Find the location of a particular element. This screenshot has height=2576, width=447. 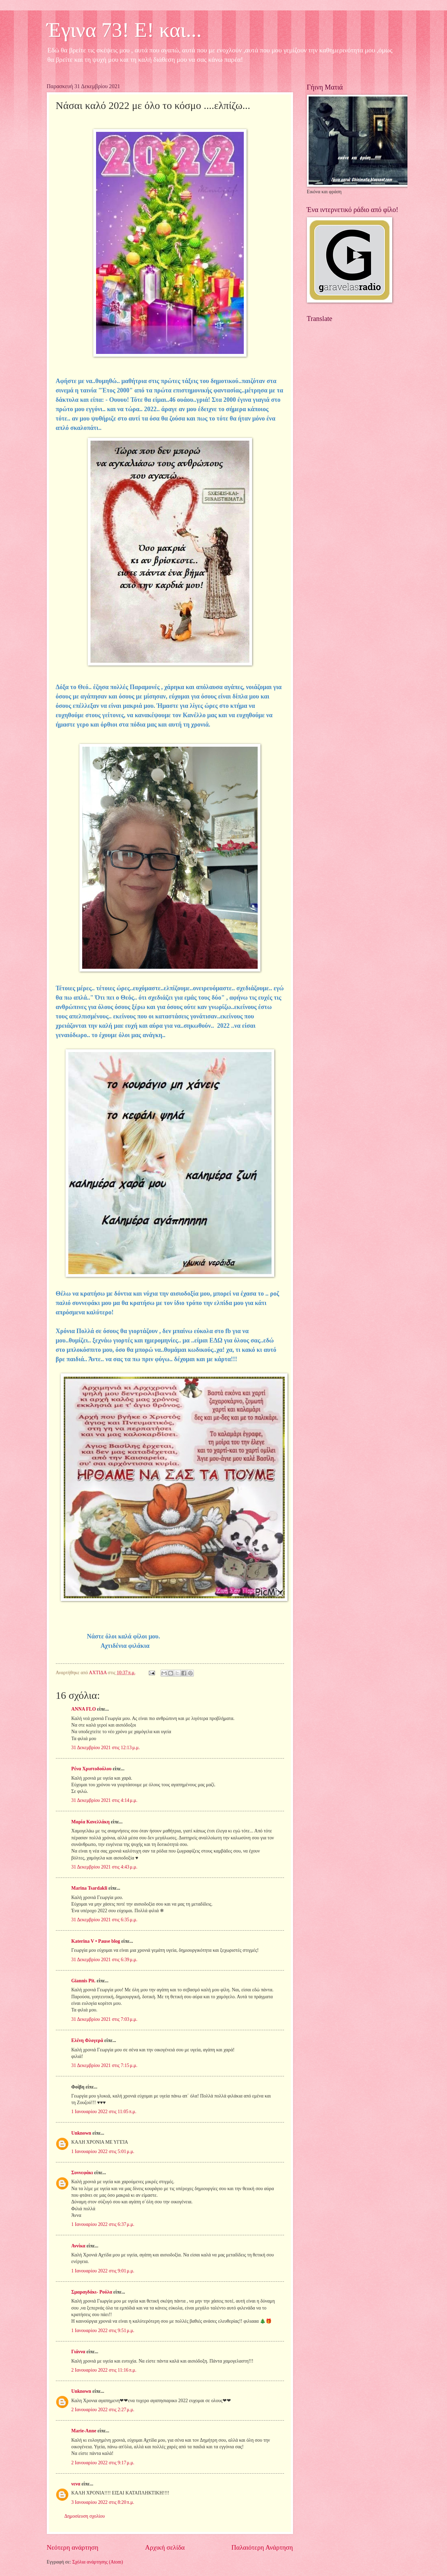

Νεότερη ανάρτηση is located at coordinates (72, 2547).